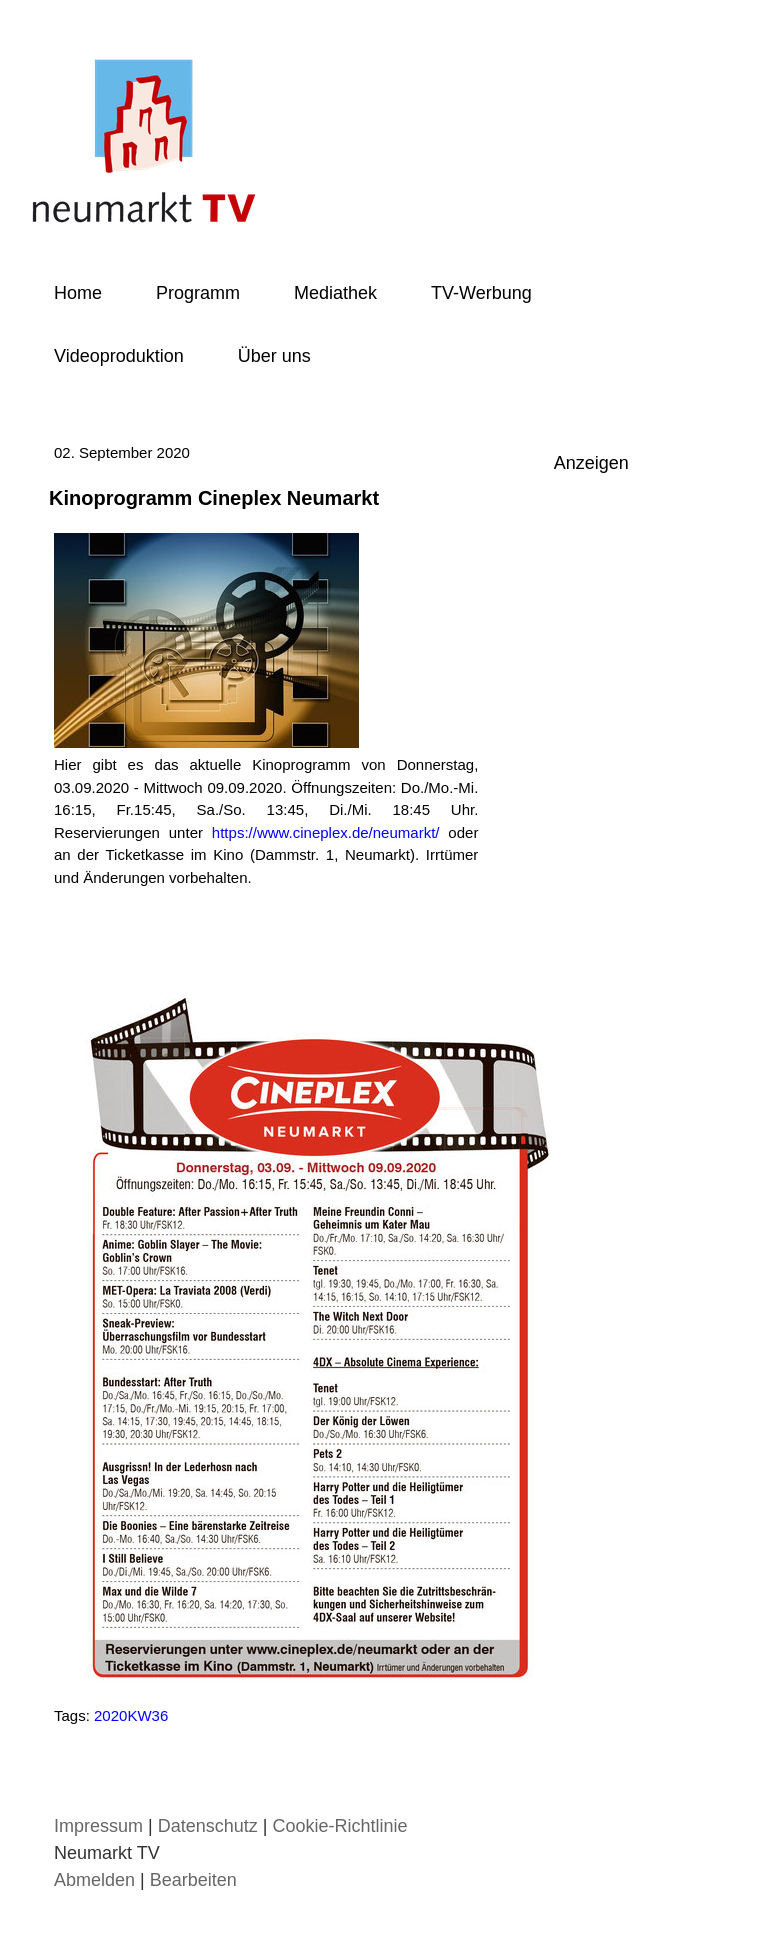 The image size is (768, 1948). Describe the element at coordinates (119, 356) in the screenshot. I see `Videoproduktion` at that location.